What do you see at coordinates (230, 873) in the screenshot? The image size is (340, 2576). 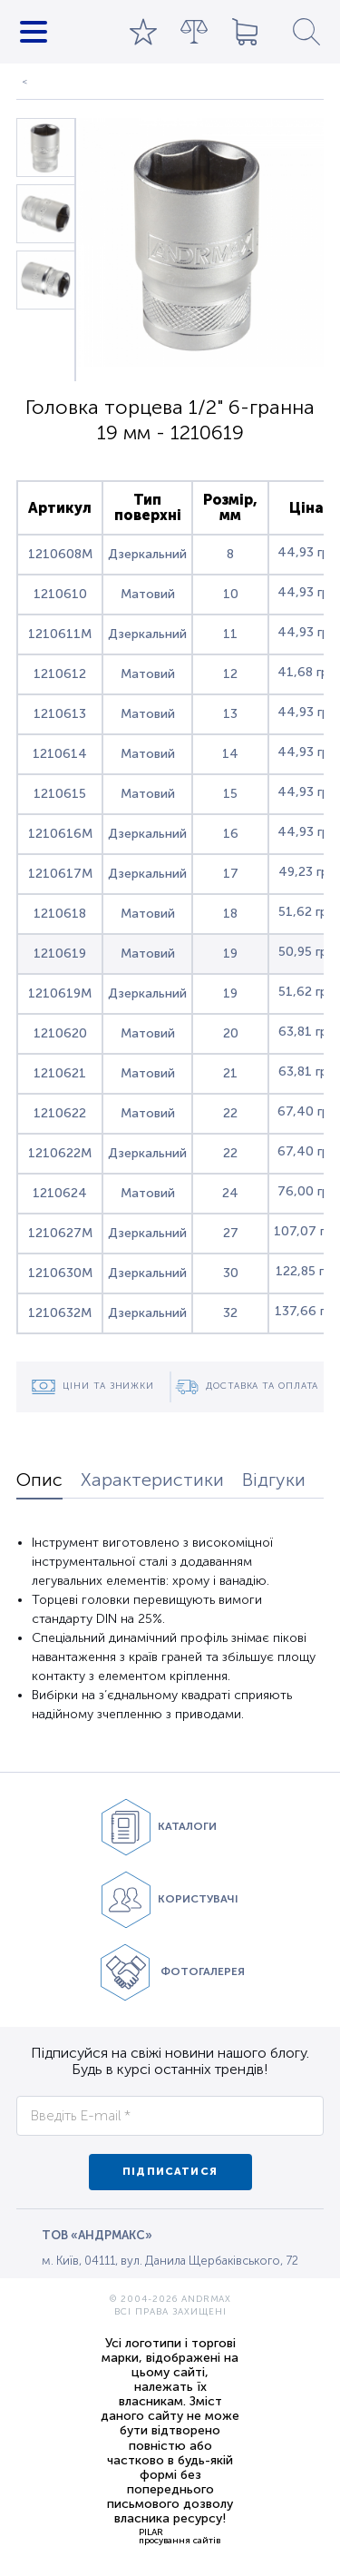 I see `17` at bounding box center [230, 873].